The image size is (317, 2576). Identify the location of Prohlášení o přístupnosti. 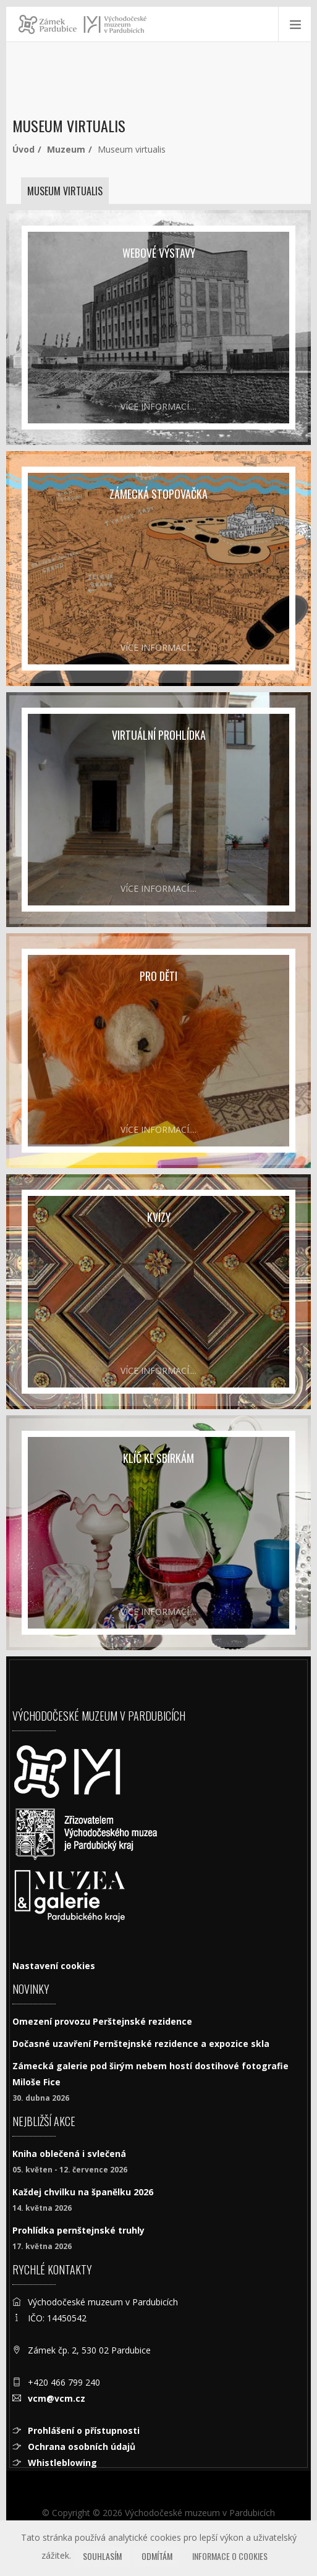
(84, 2430).